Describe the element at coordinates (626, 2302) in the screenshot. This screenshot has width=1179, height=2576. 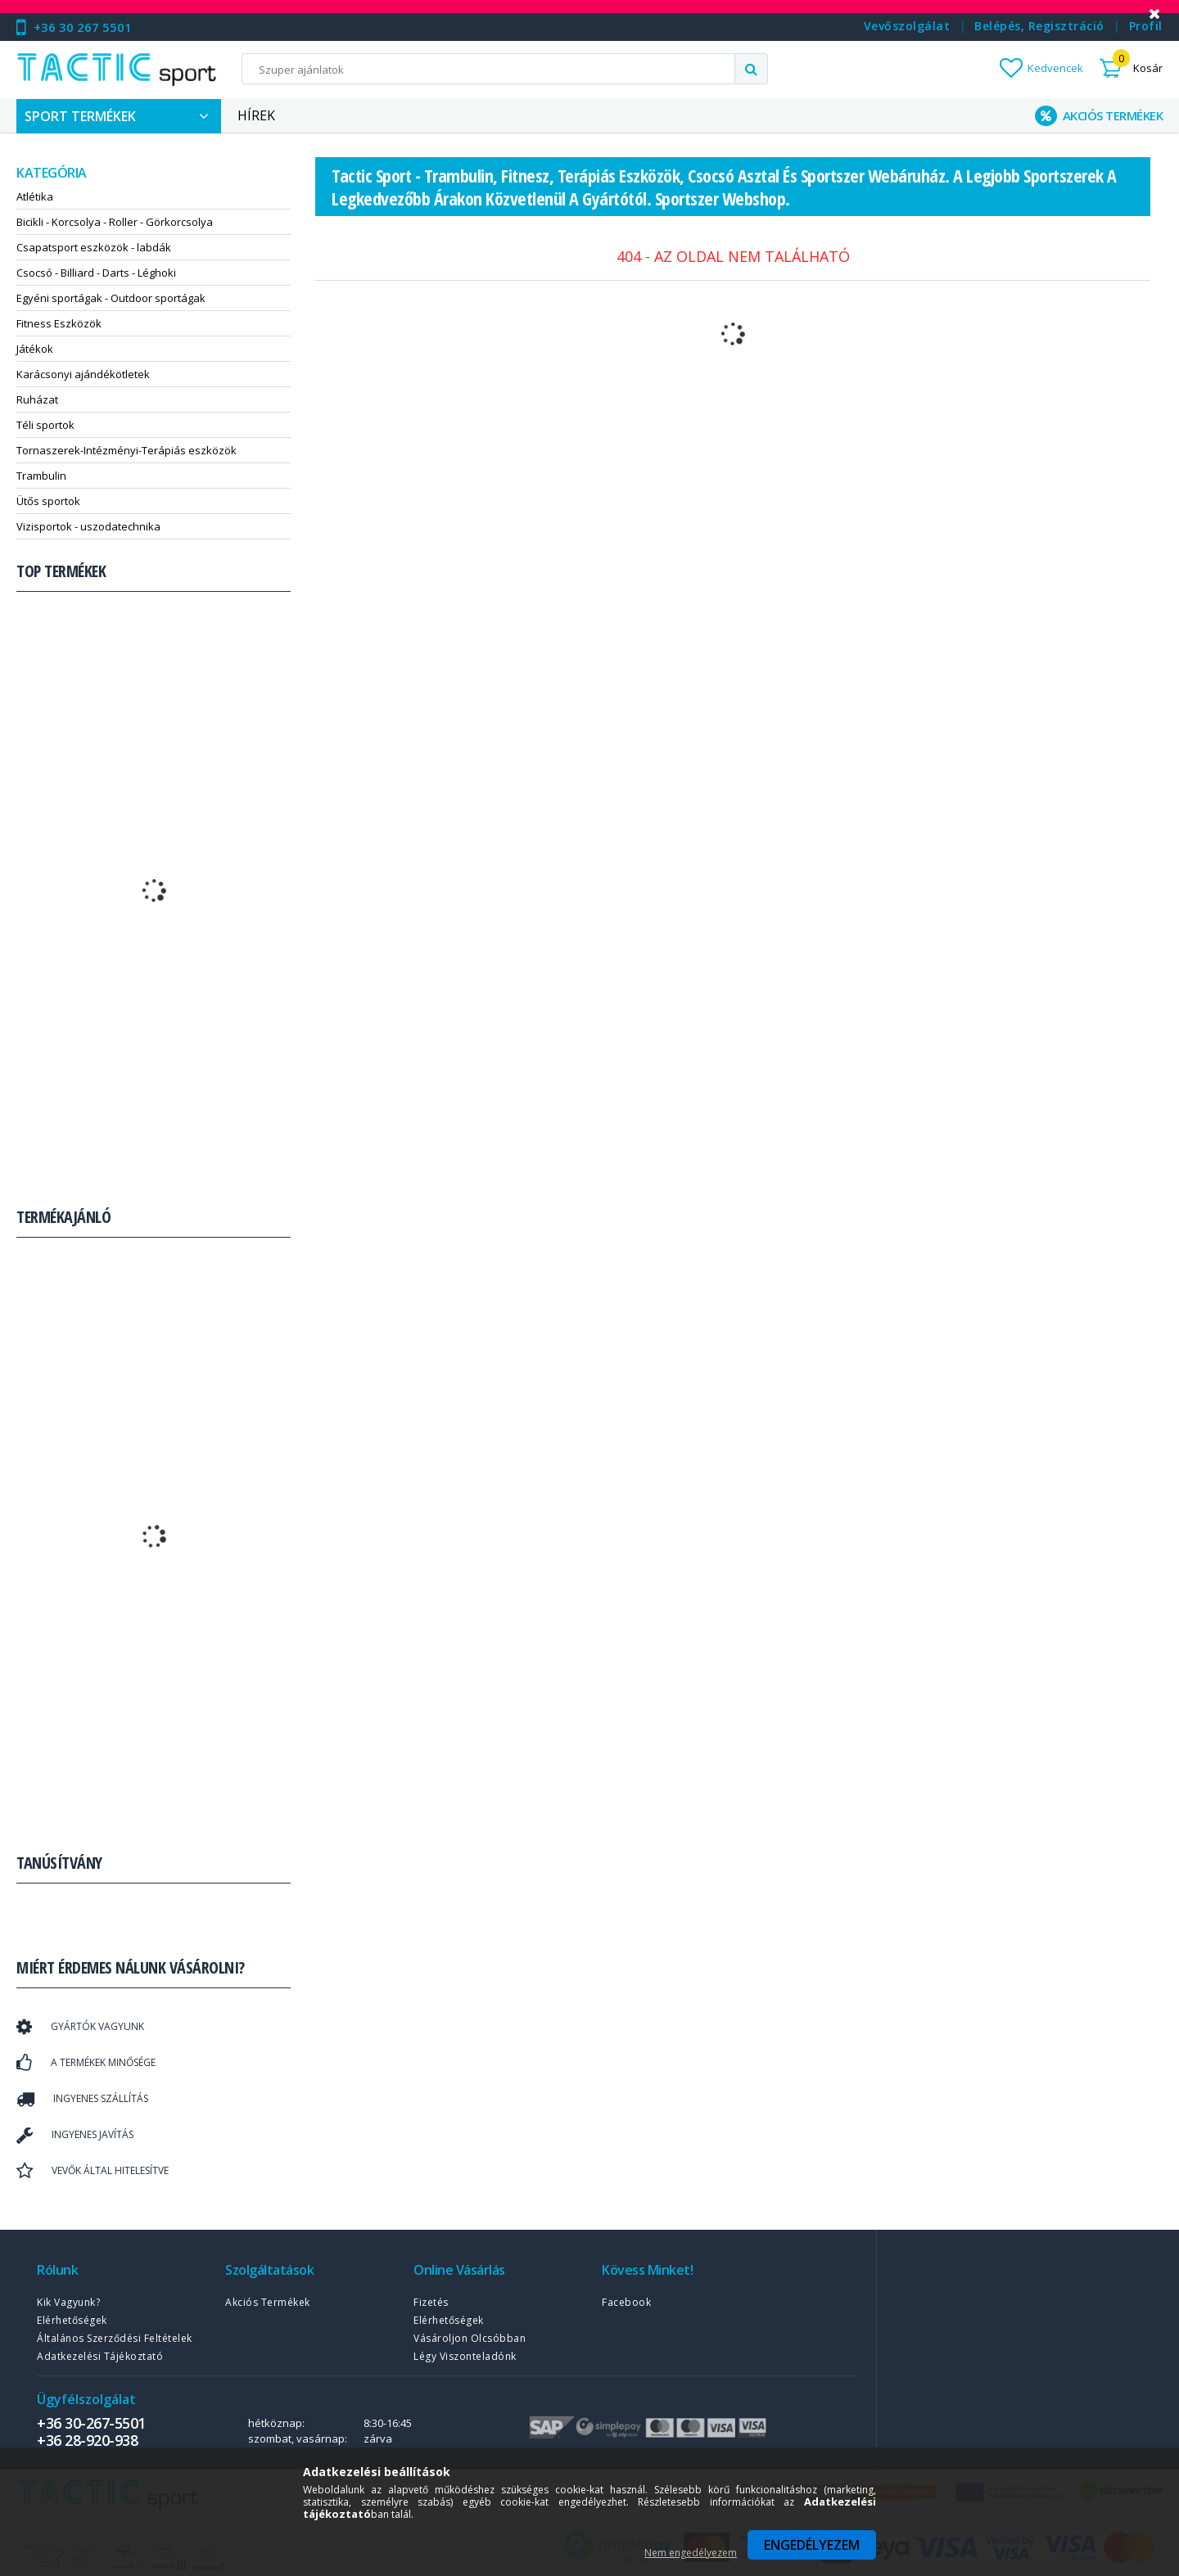
I see `Facebook` at that location.